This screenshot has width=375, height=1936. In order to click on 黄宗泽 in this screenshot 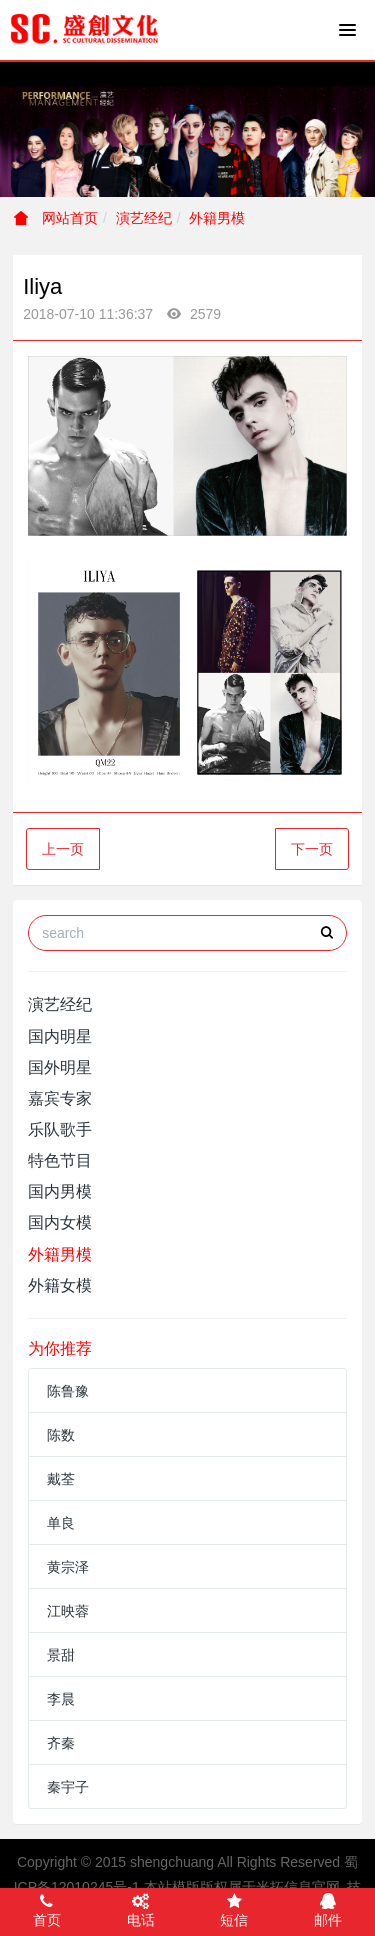, I will do `click(68, 1567)`.